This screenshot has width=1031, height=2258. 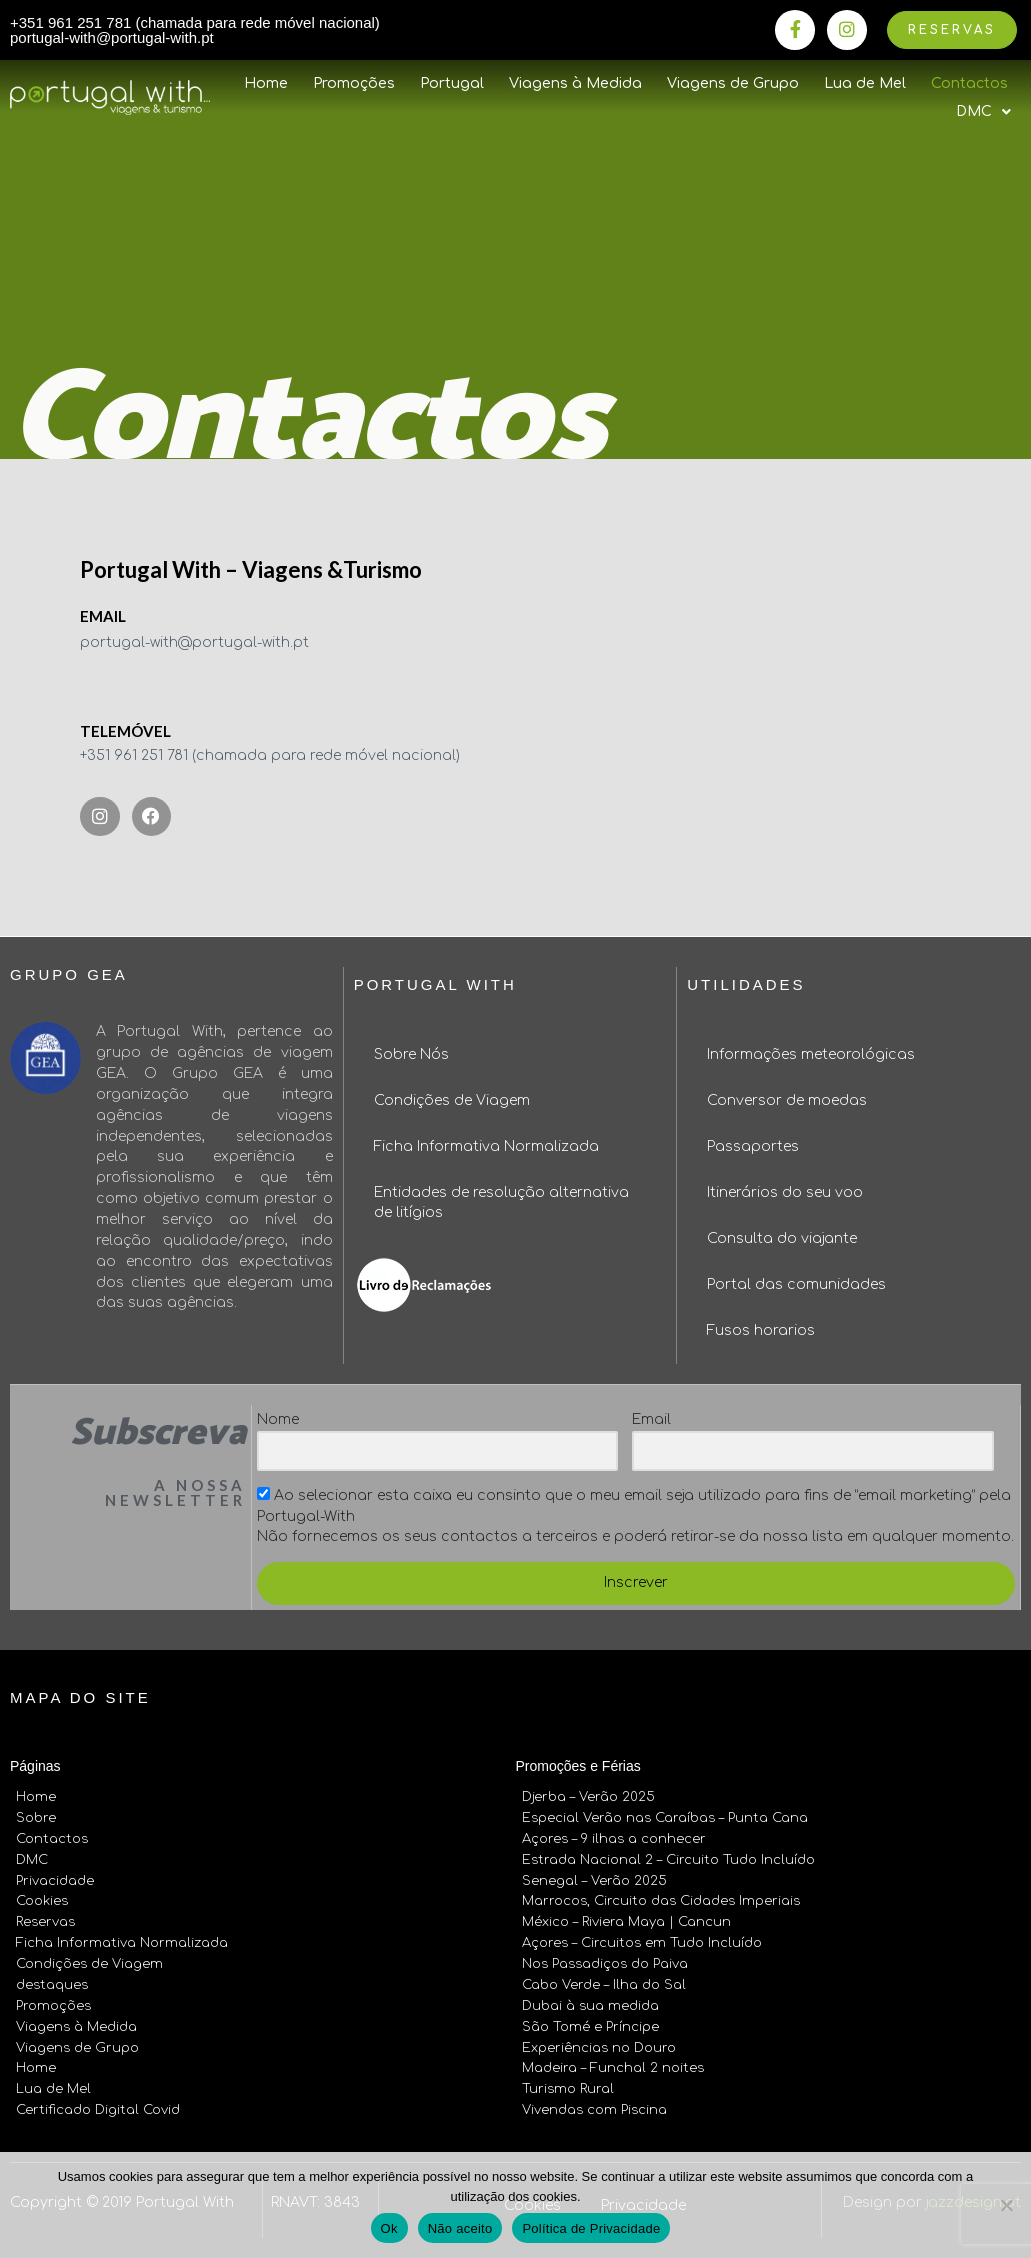 What do you see at coordinates (55, 1881) in the screenshot?
I see `Privacidade` at bounding box center [55, 1881].